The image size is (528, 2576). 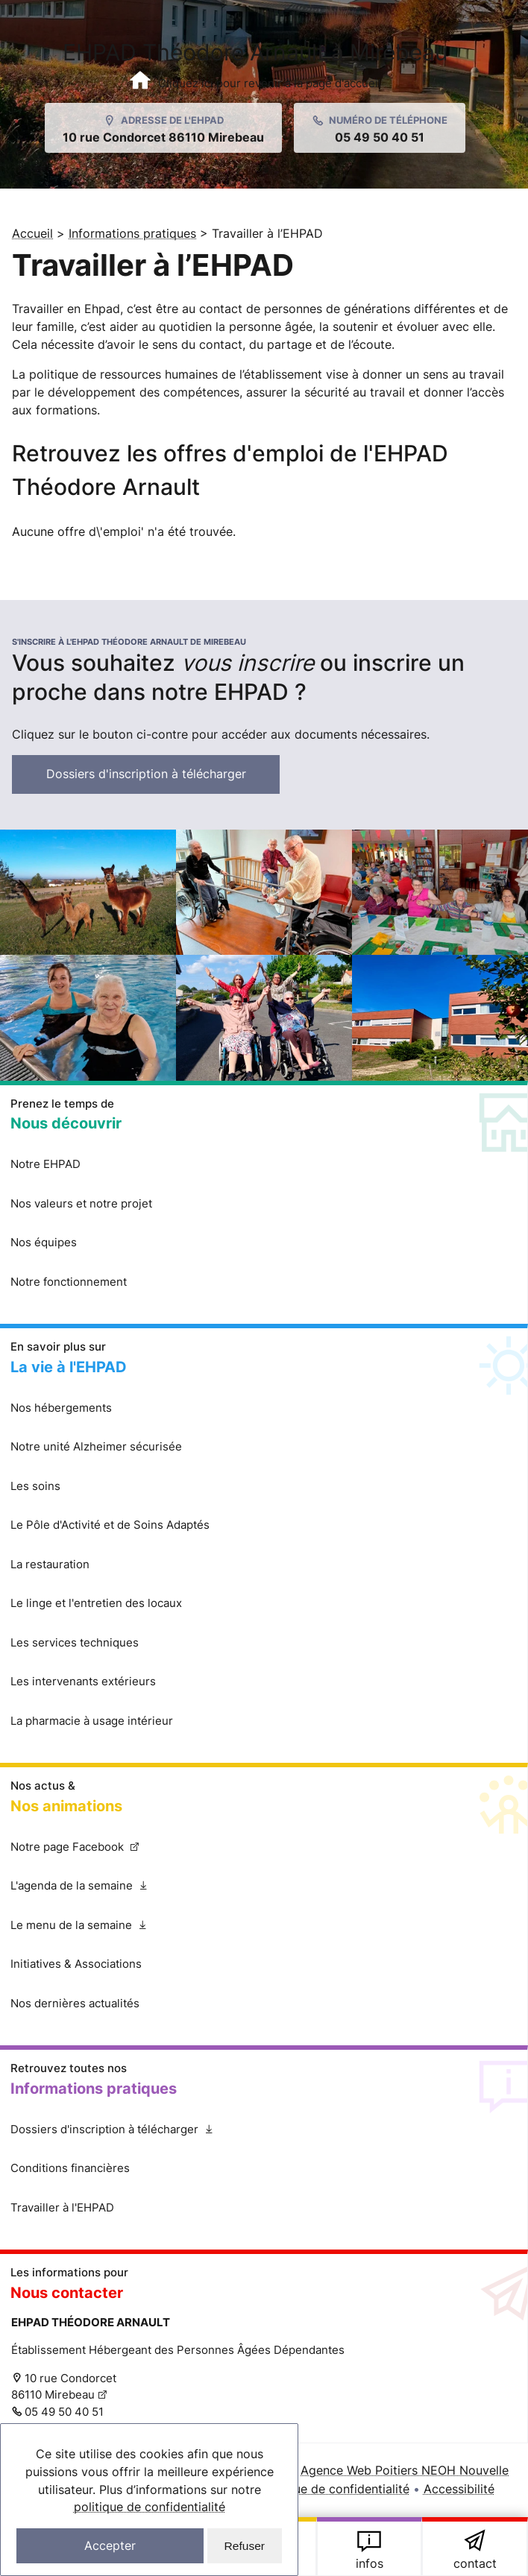 What do you see at coordinates (110, 1526) in the screenshot?
I see `Le Pôle d'Activité et de Soins Adaptés` at bounding box center [110, 1526].